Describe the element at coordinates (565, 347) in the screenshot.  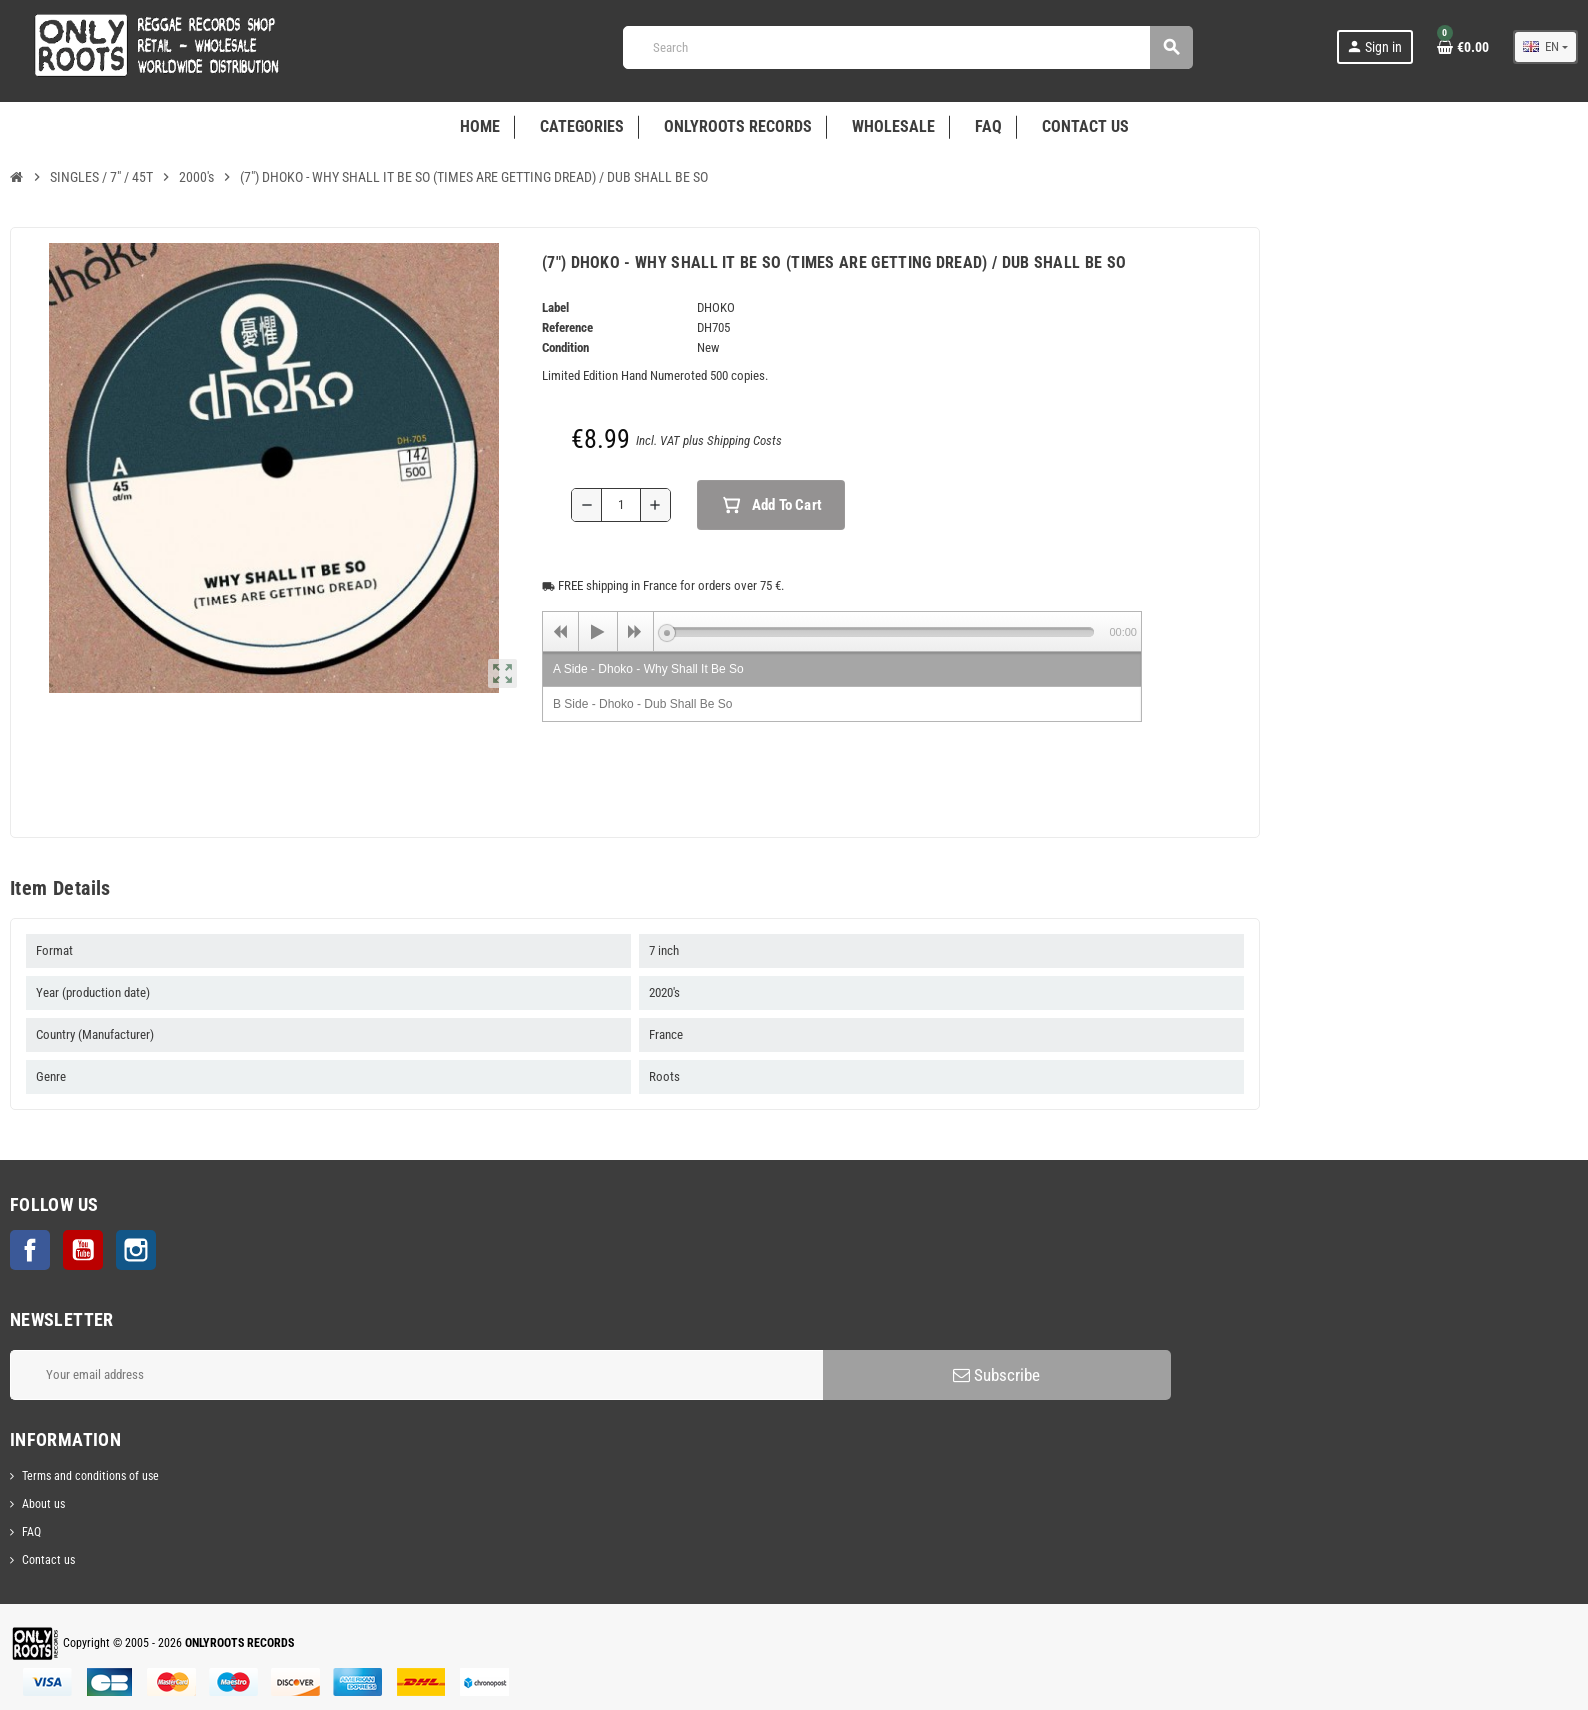
I see `Condition` at that location.